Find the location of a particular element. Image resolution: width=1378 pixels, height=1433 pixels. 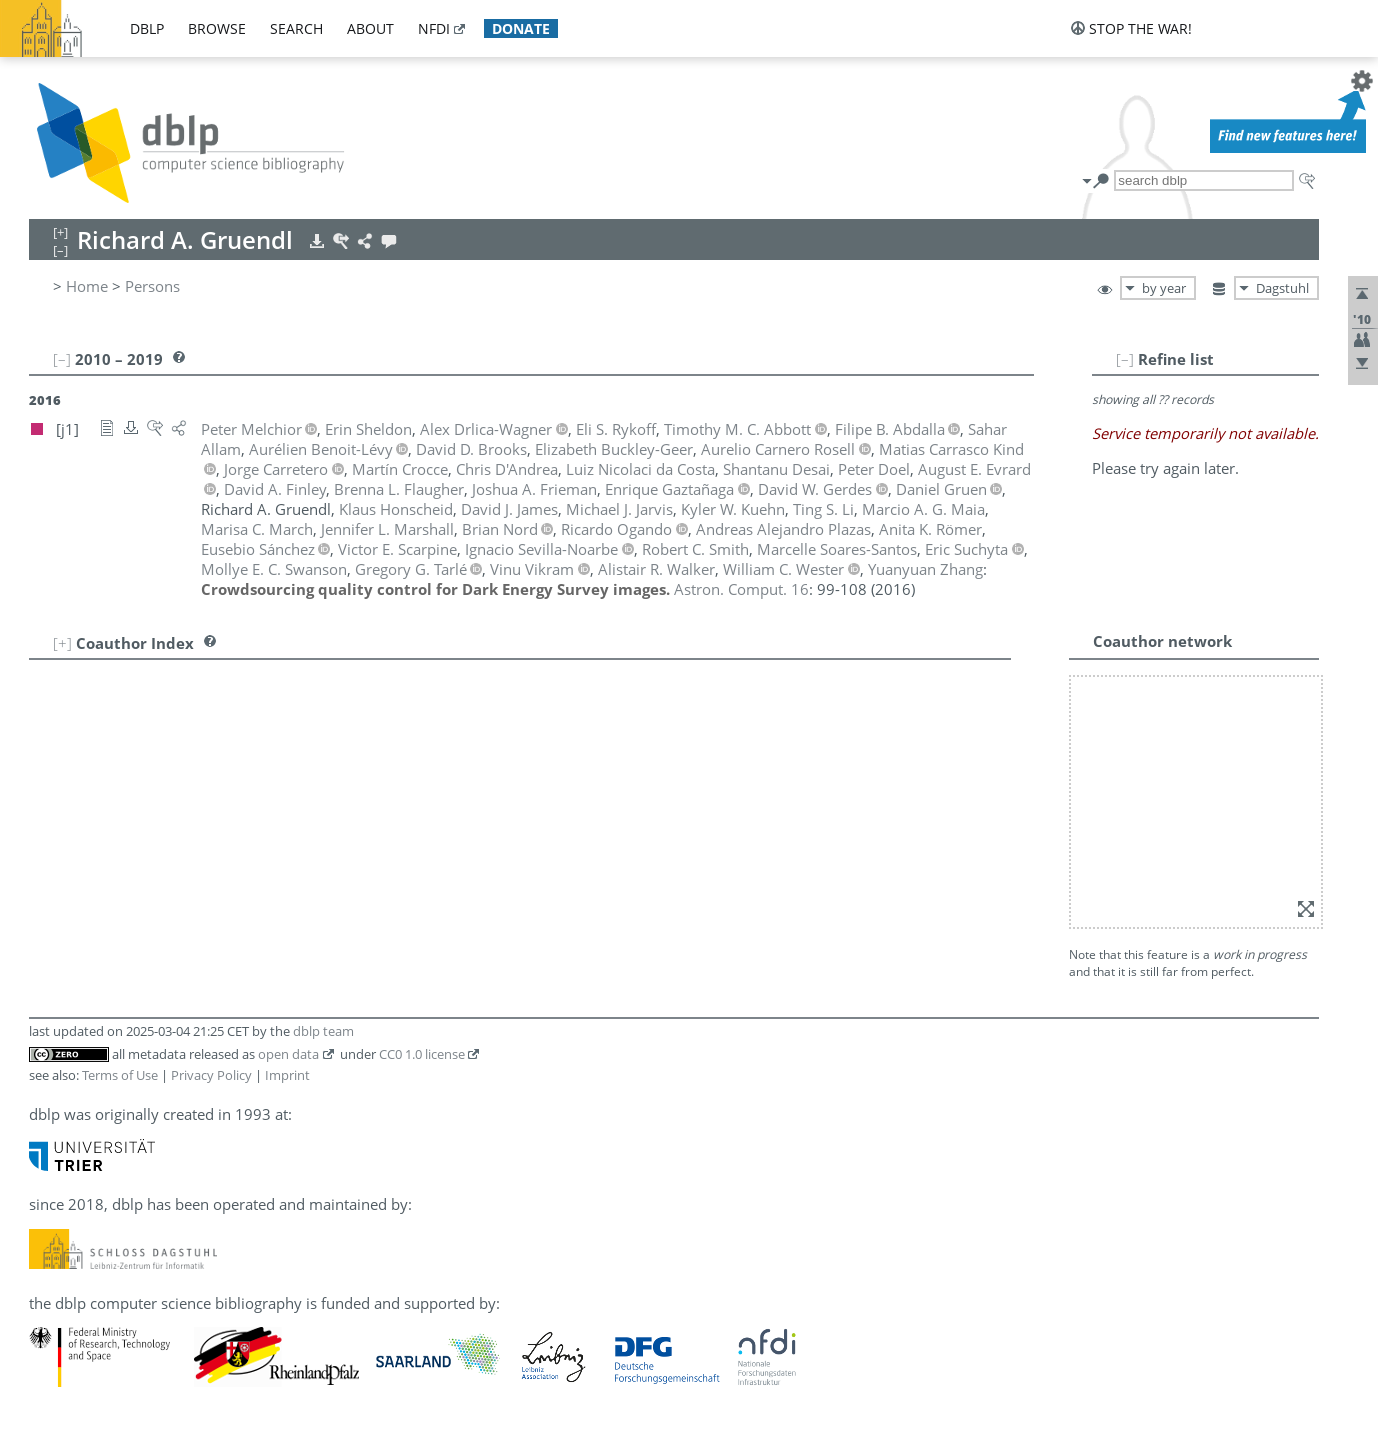

donate is located at coordinates (521, 28).